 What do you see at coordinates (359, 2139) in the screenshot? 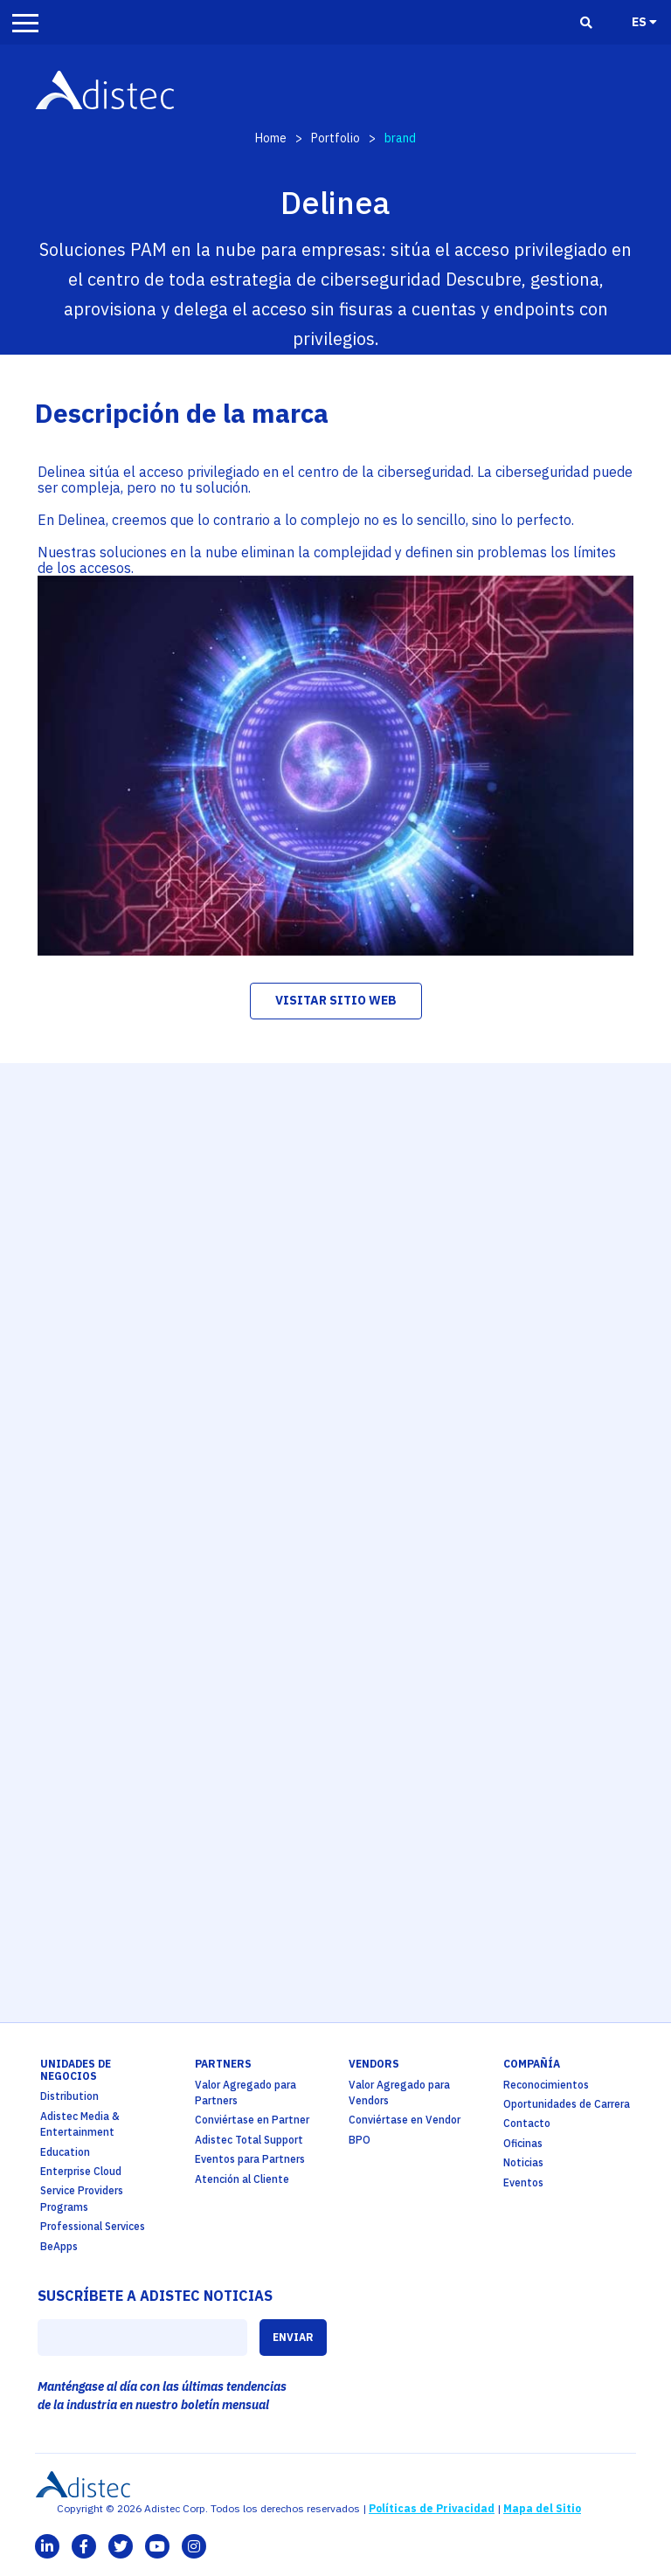
I see `BPO` at bounding box center [359, 2139].